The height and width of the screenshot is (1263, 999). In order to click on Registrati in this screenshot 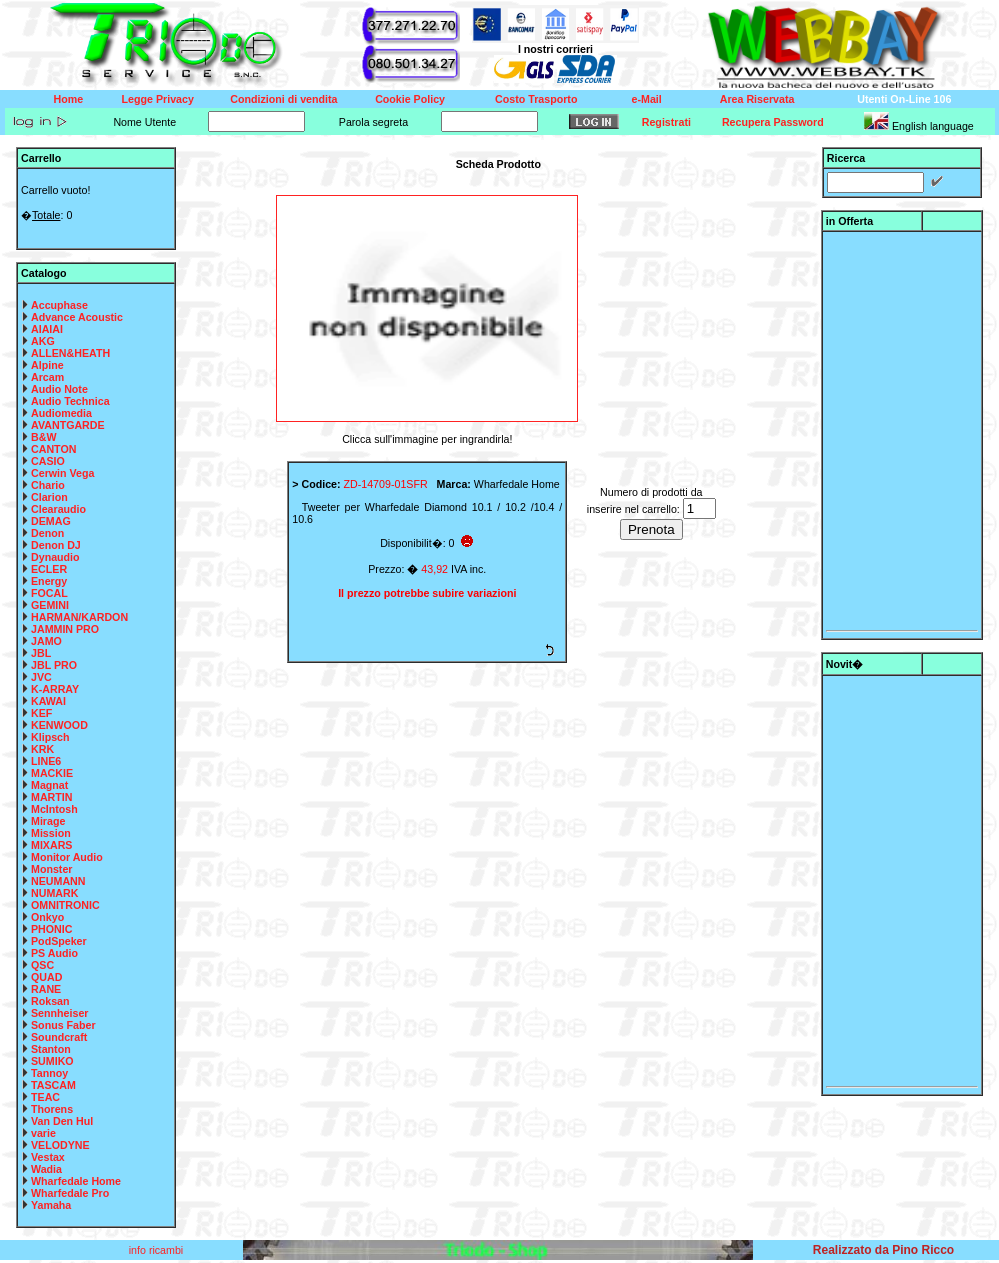, I will do `click(666, 122)`.